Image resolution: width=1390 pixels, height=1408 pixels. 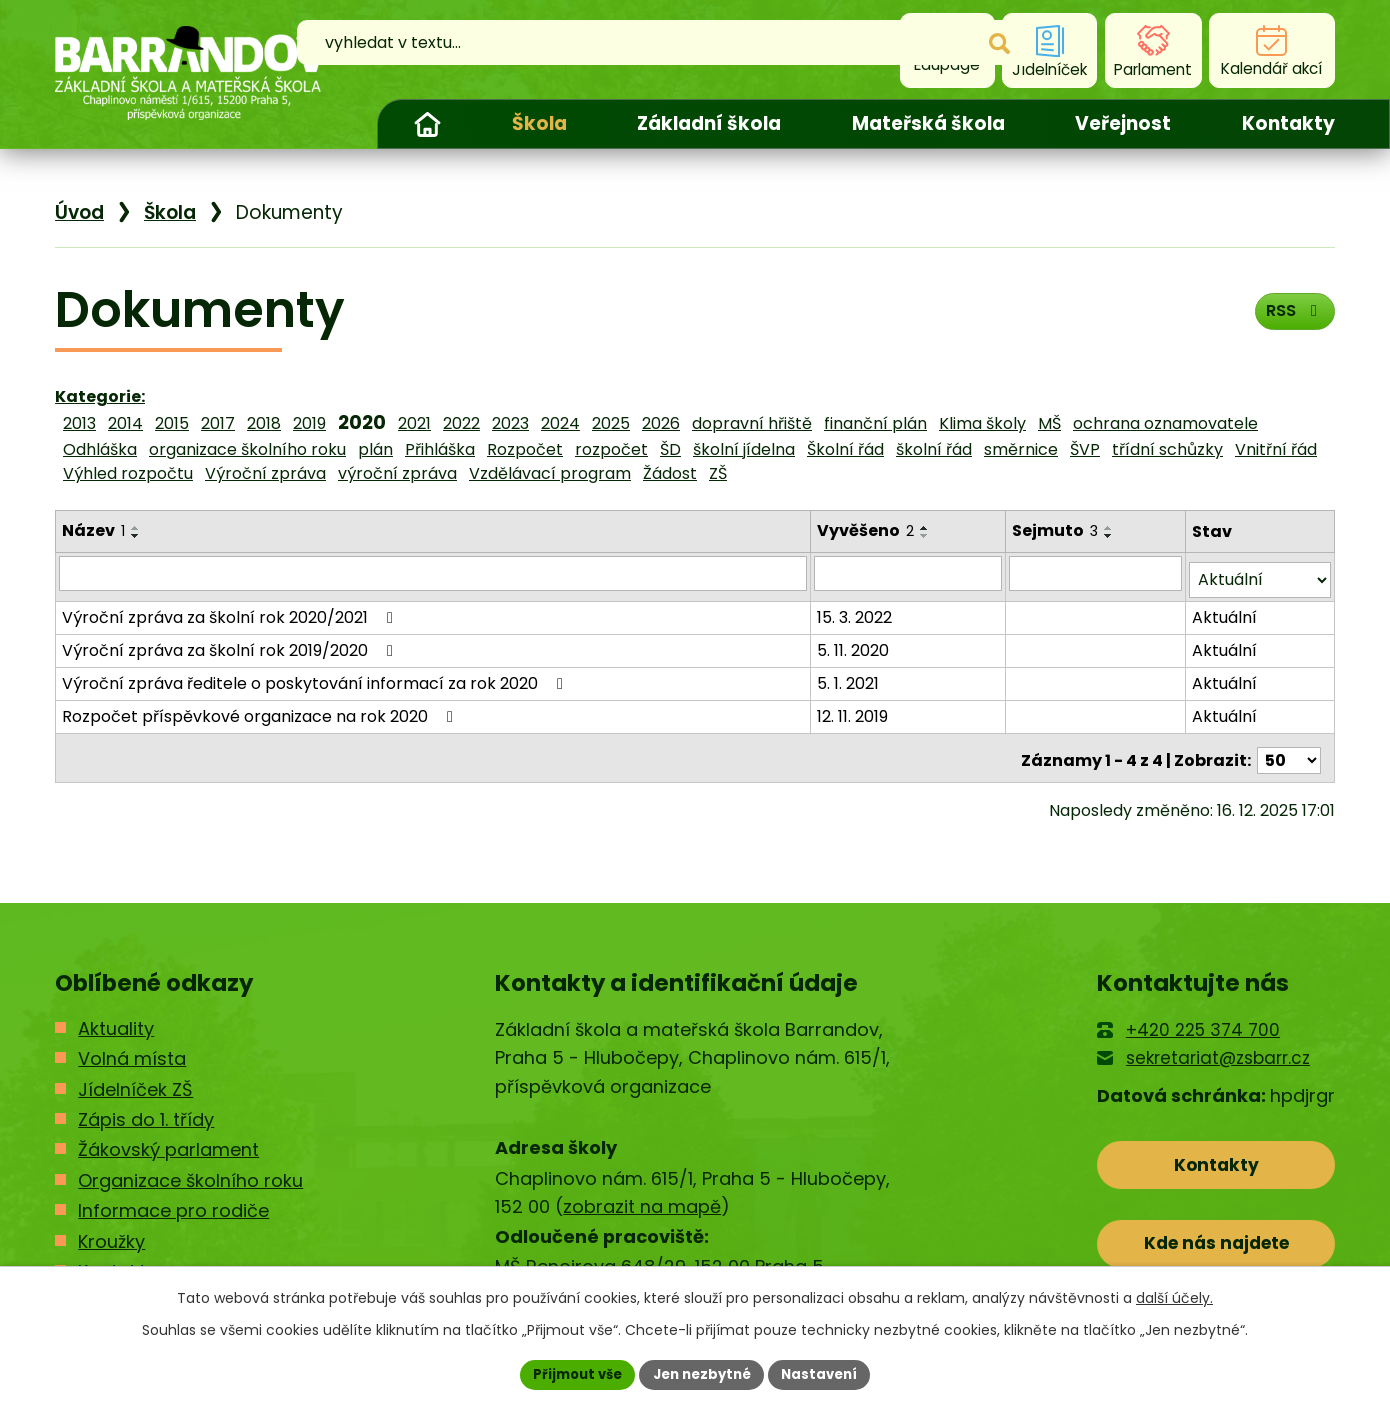 What do you see at coordinates (125, 423) in the screenshot?
I see `2014` at bounding box center [125, 423].